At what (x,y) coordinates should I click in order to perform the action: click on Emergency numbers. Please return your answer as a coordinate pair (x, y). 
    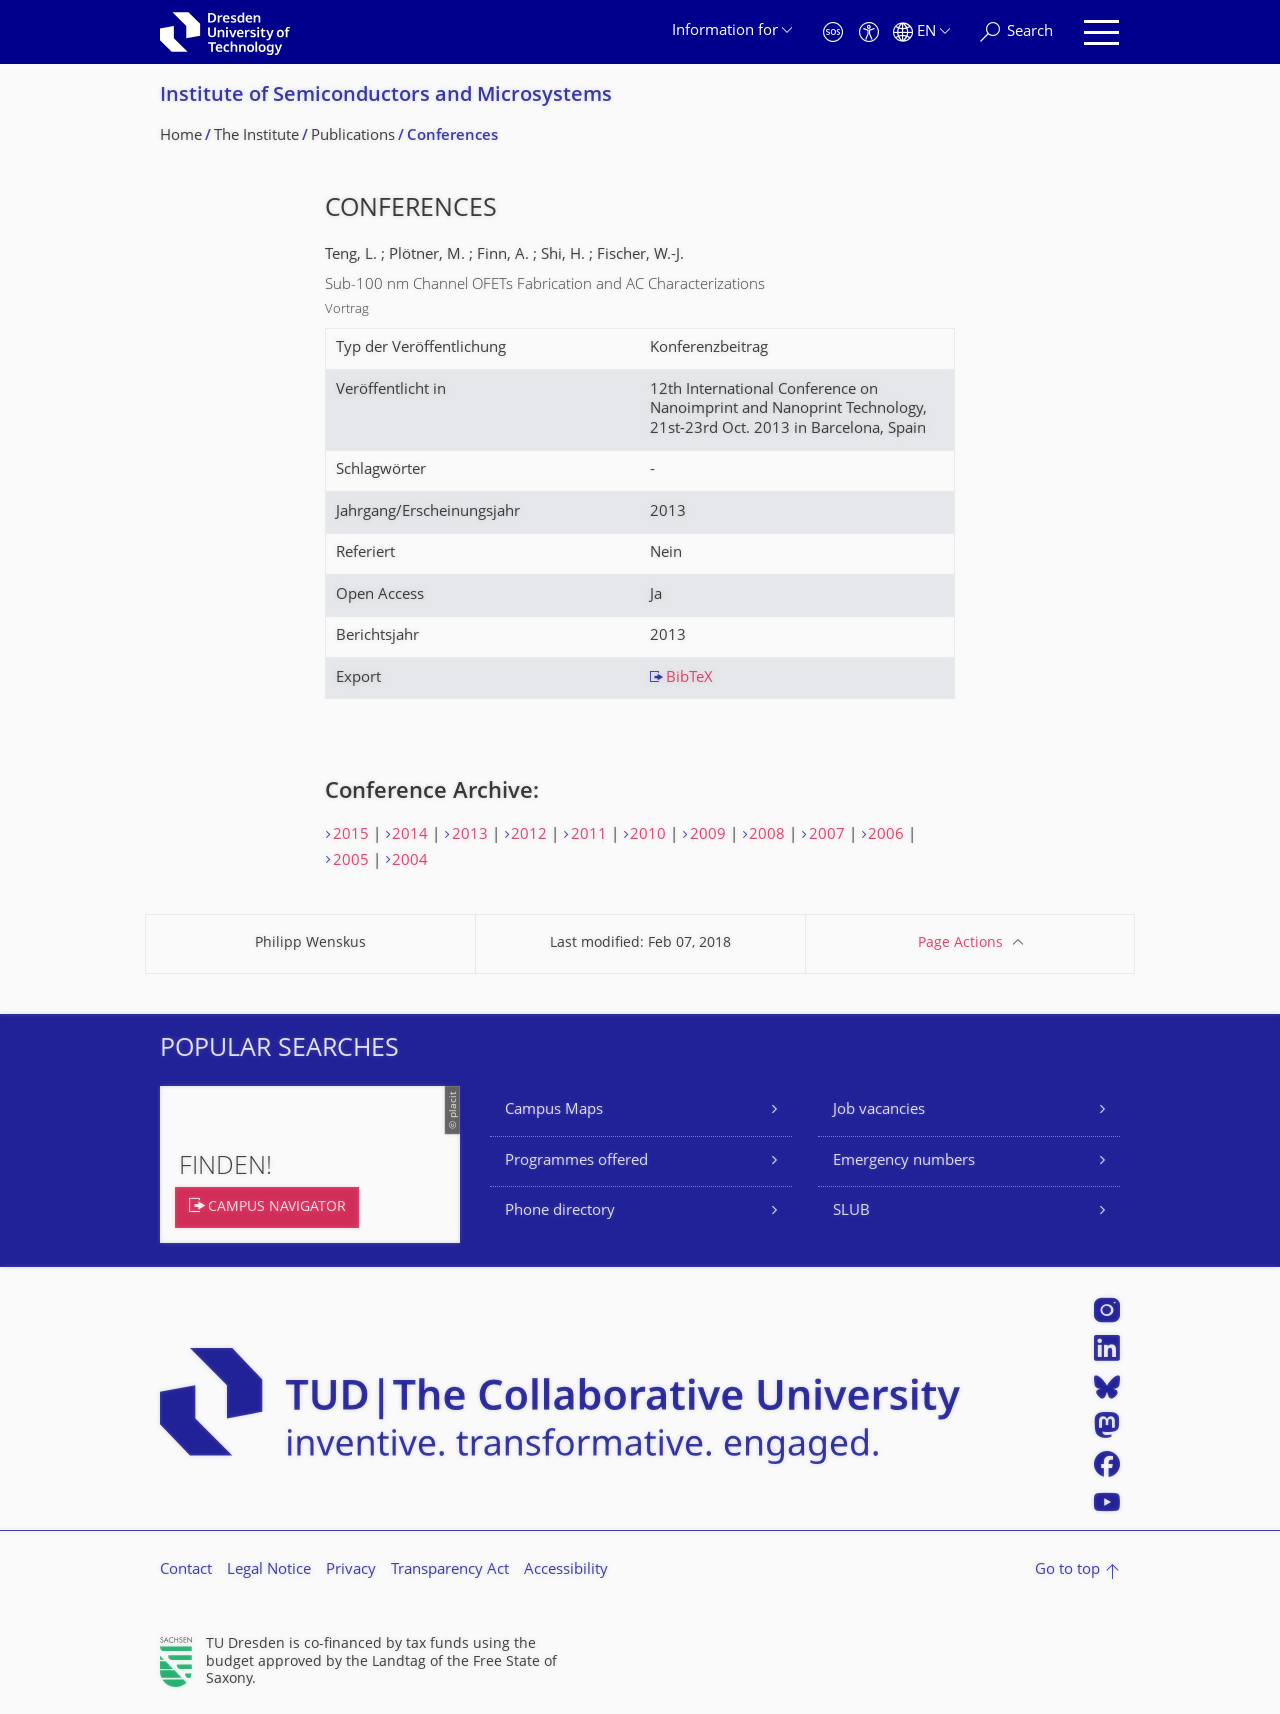
    Looking at the image, I should click on (904, 1161).